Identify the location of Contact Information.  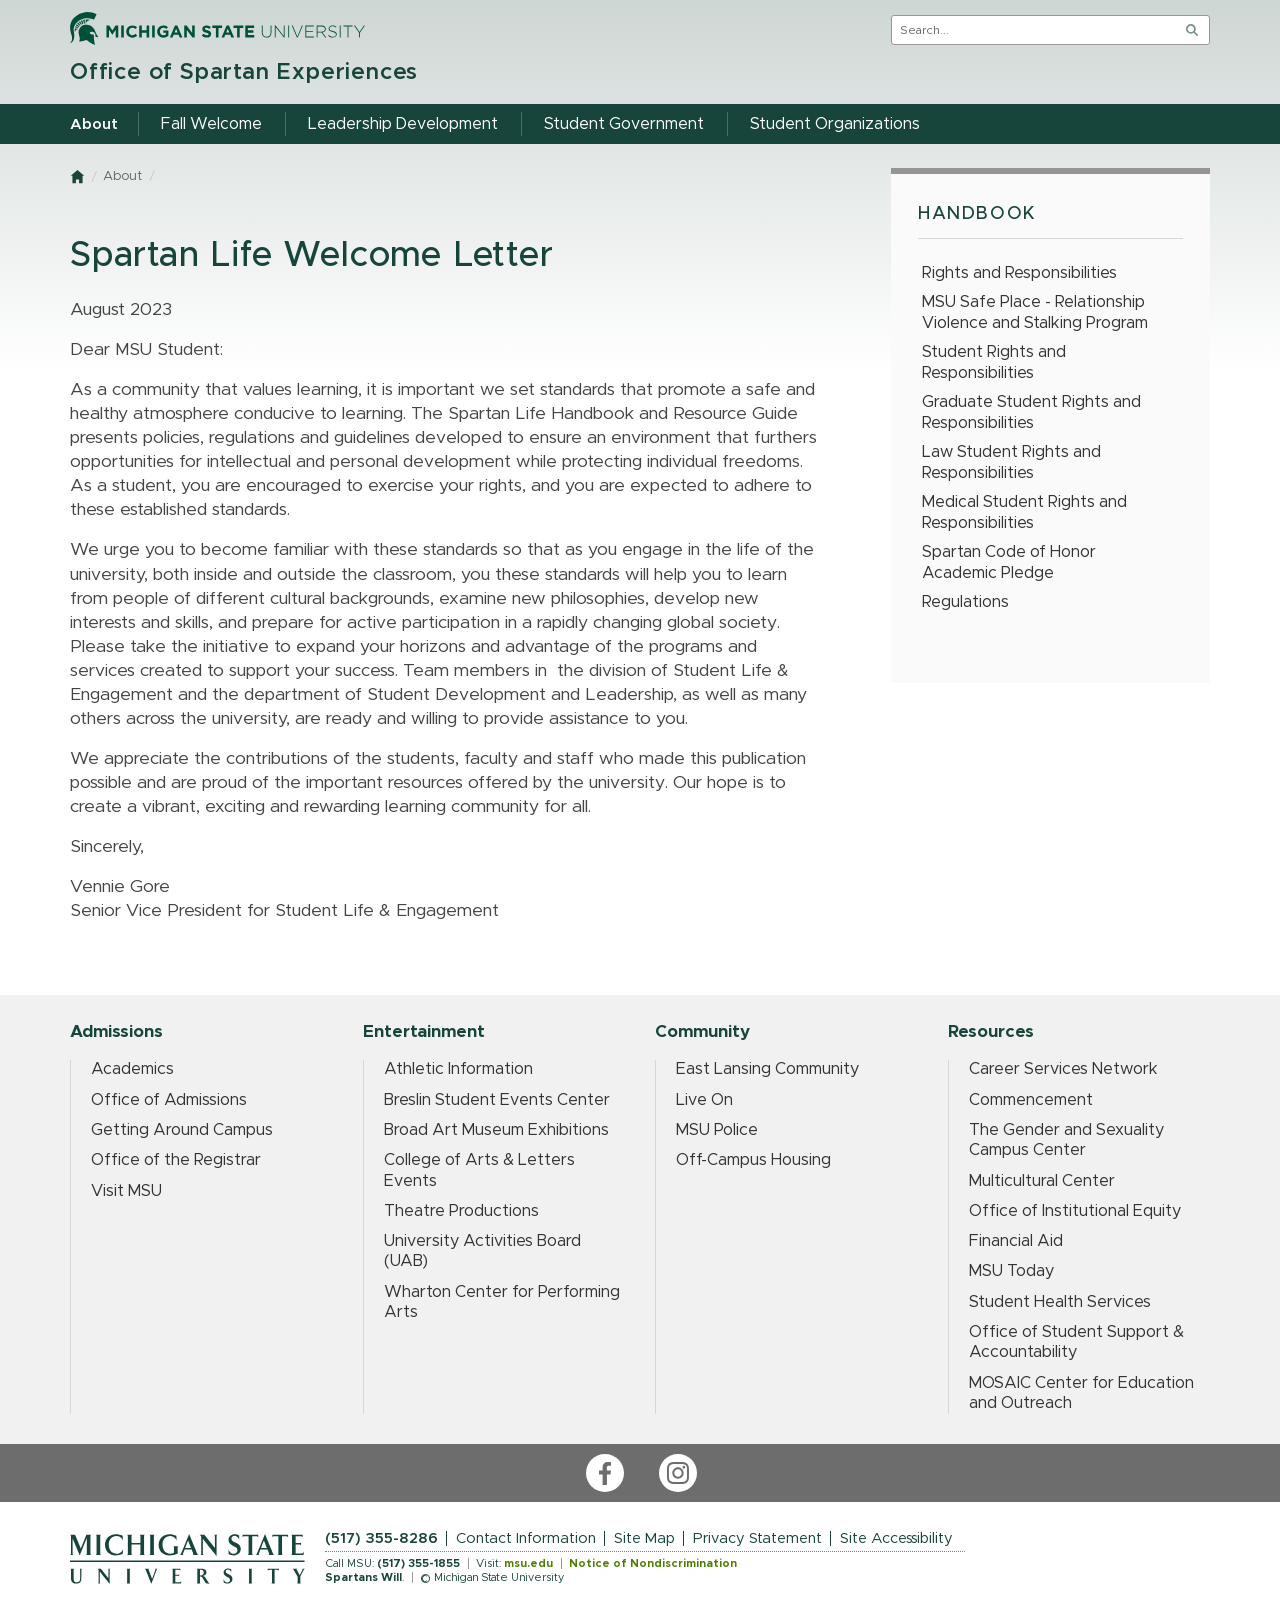
(526, 1538).